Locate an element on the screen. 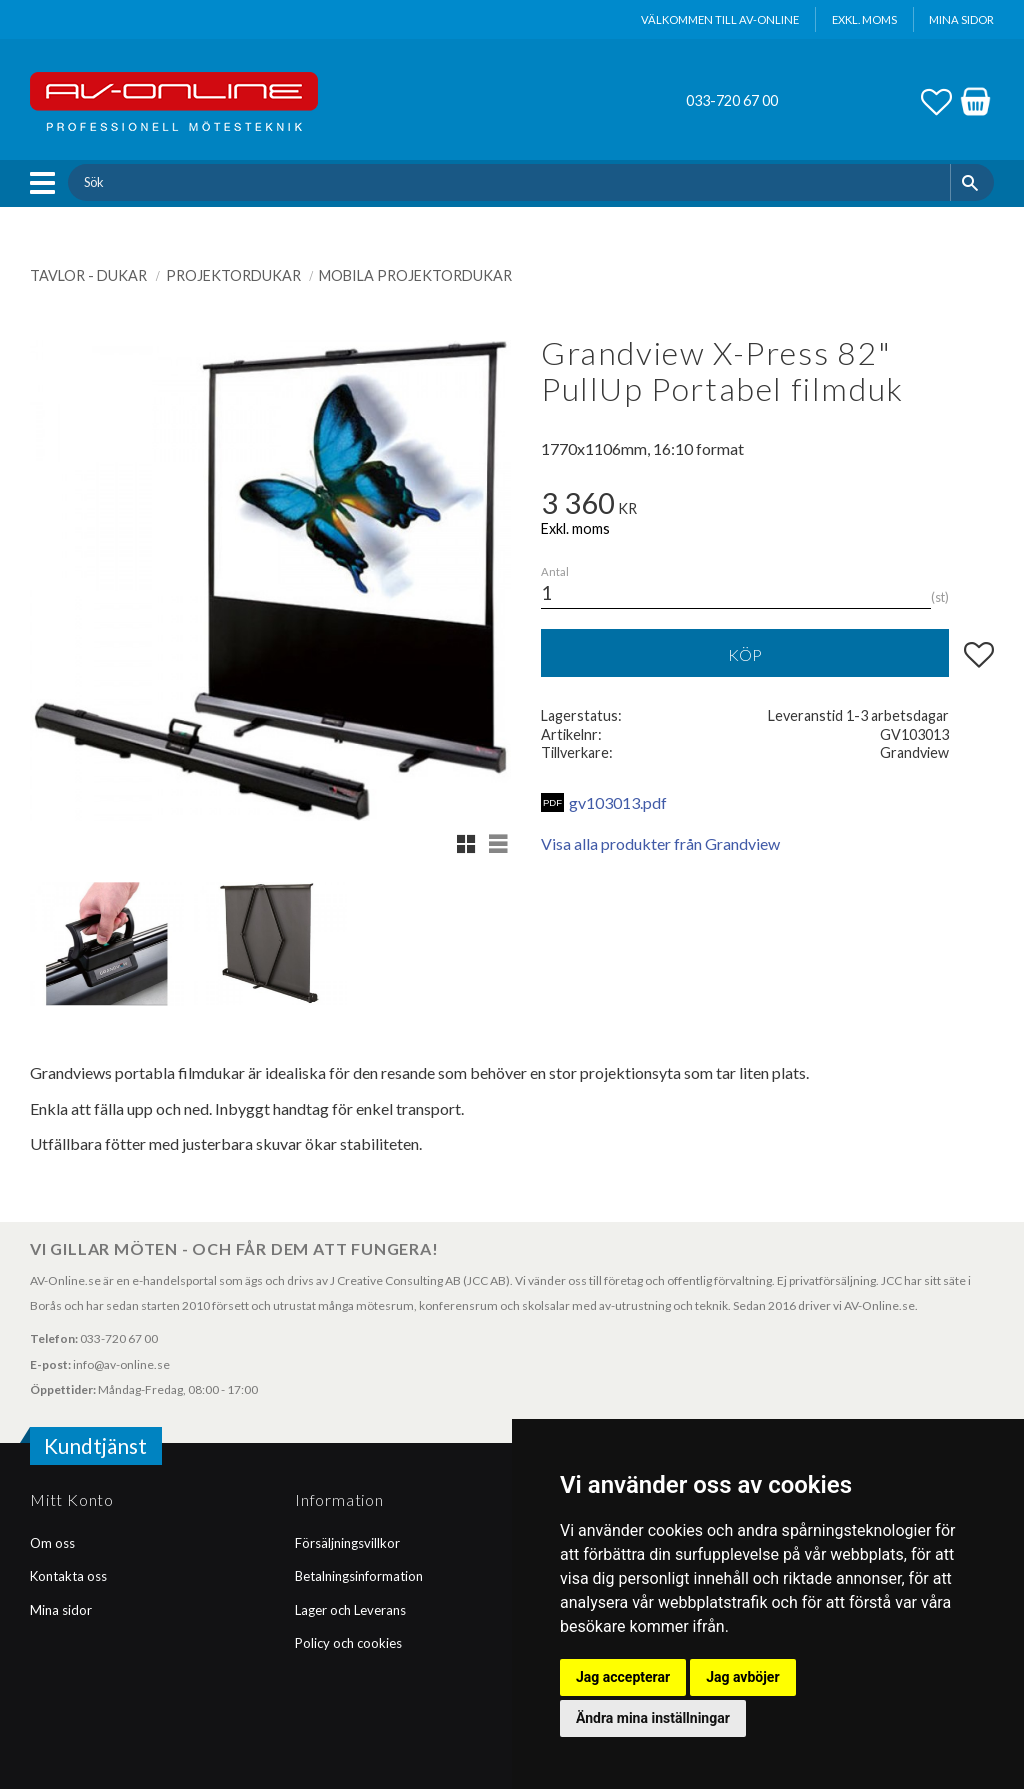  Ändra mina inställningar [button] is located at coordinates (653, 1718).